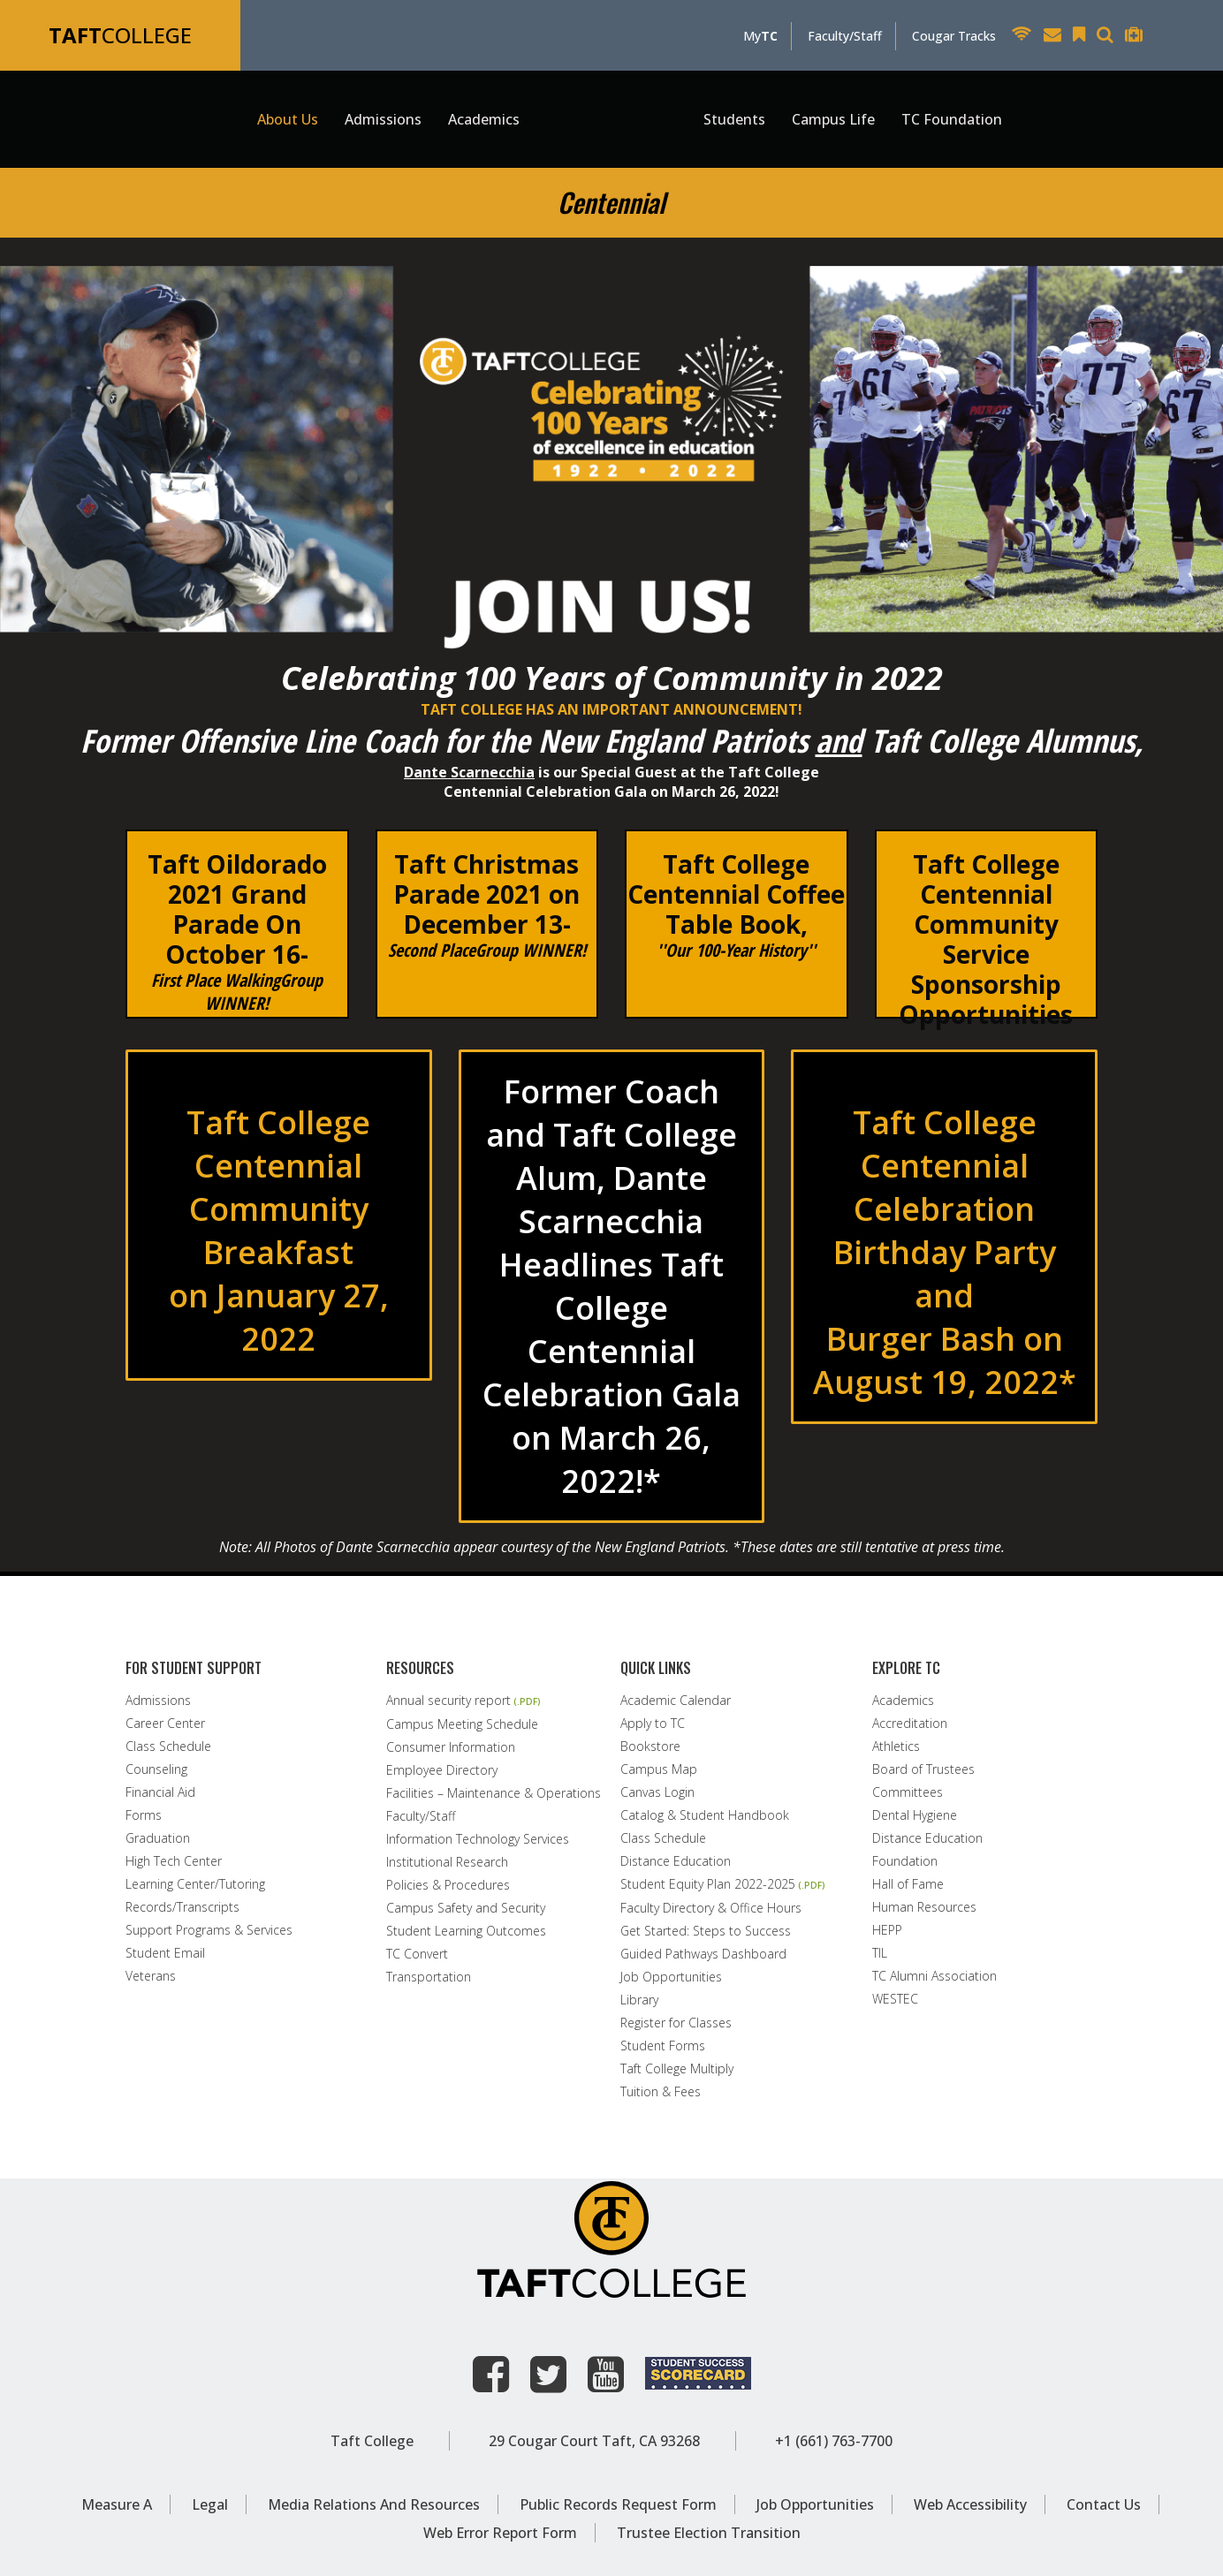 Image resolution: width=1223 pixels, height=2576 pixels. I want to click on TC Alumni Association, so click(934, 1976).